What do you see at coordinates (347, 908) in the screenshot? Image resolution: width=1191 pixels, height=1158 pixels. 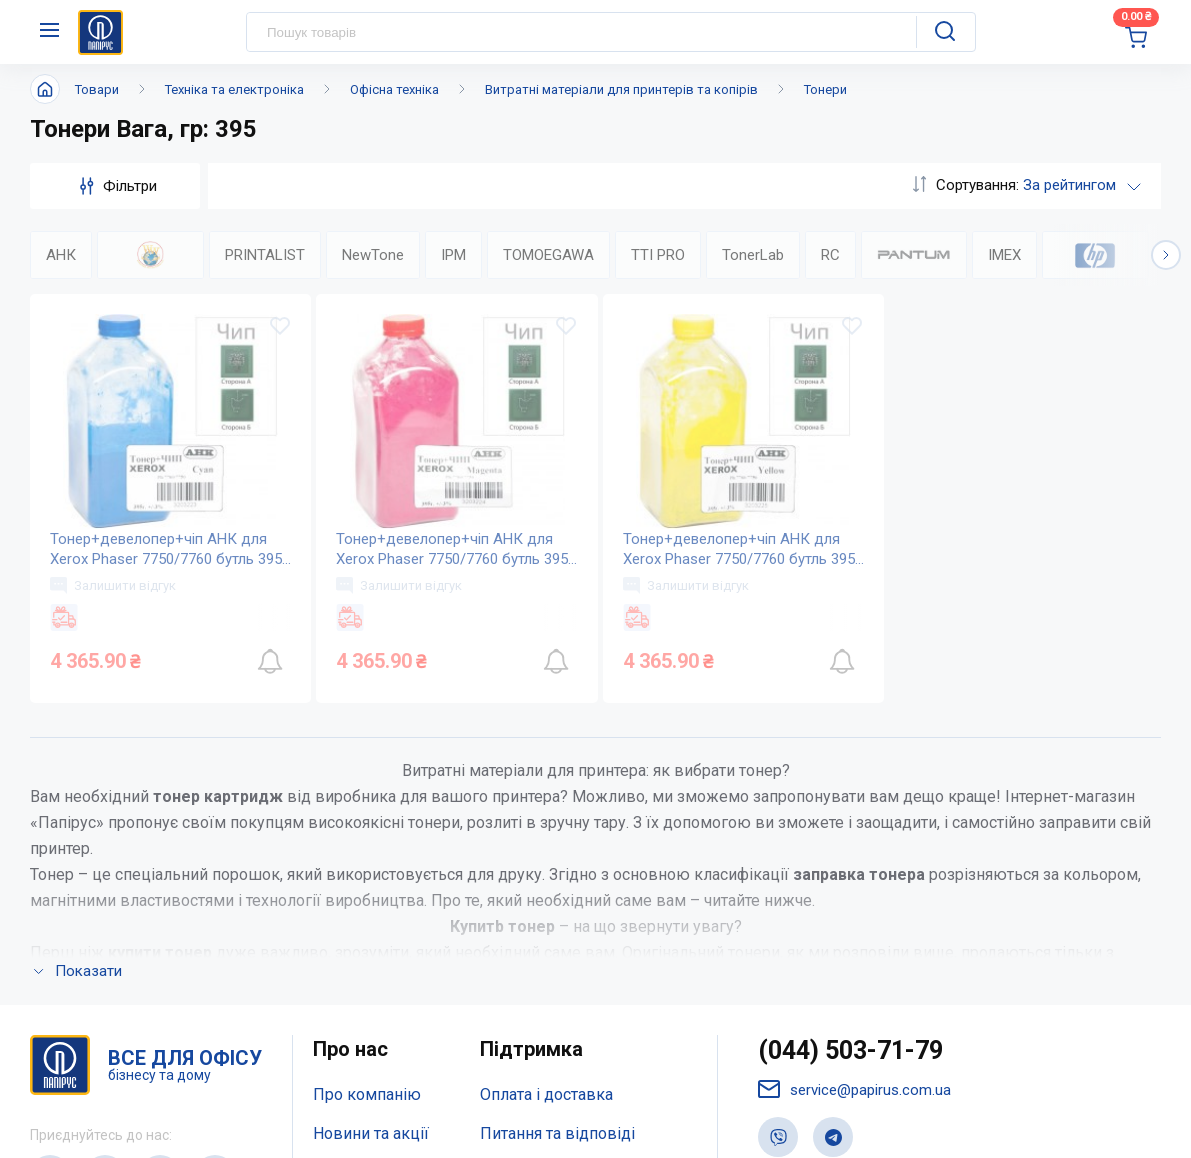 I see `Контакти` at bounding box center [347, 908].